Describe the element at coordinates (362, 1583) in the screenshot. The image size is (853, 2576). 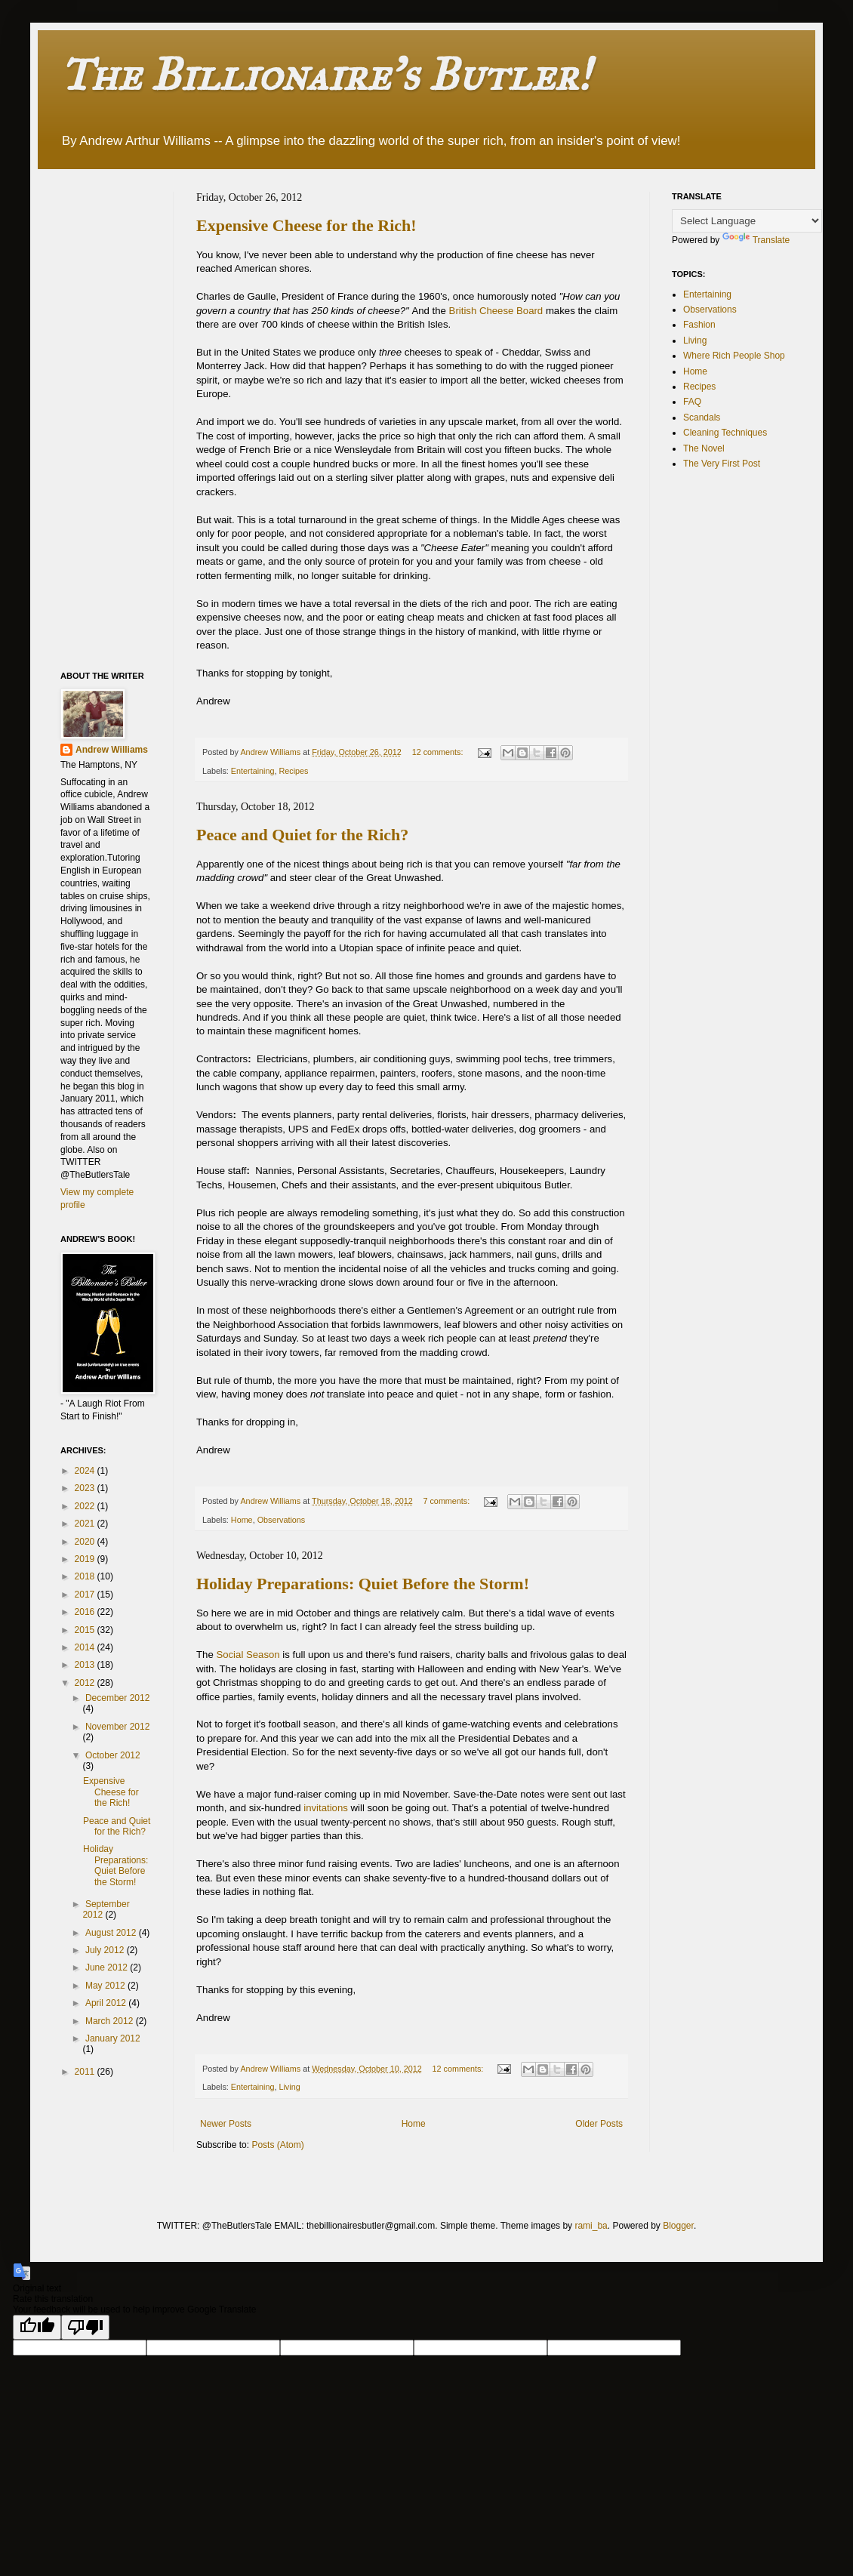
I see `Holiday Preparations: Quiet Before the Storm!` at that location.